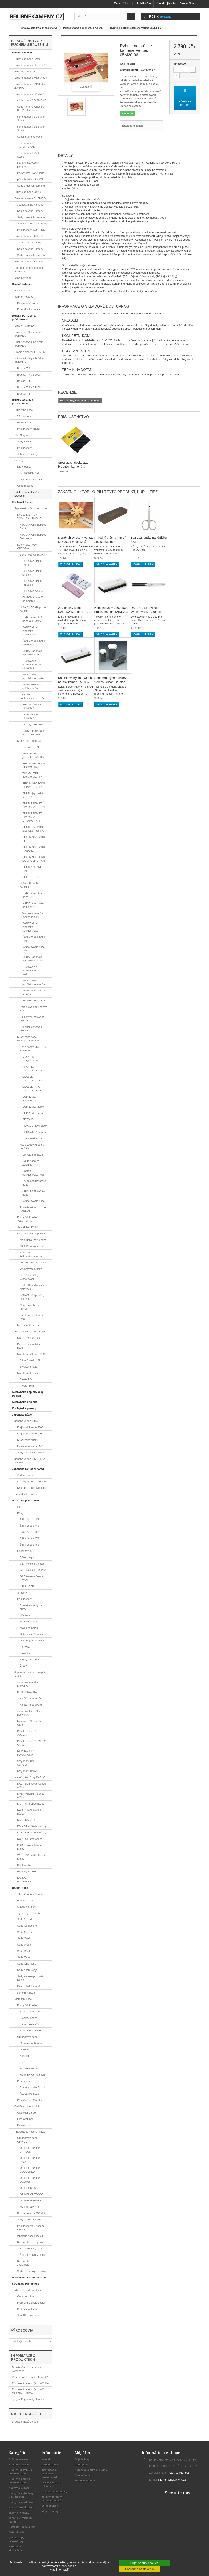 The width and height of the screenshot is (209, 2576). Describe the element at coordinates (25, 1615) in the screenshot. I see `Hřebeny` at that location.